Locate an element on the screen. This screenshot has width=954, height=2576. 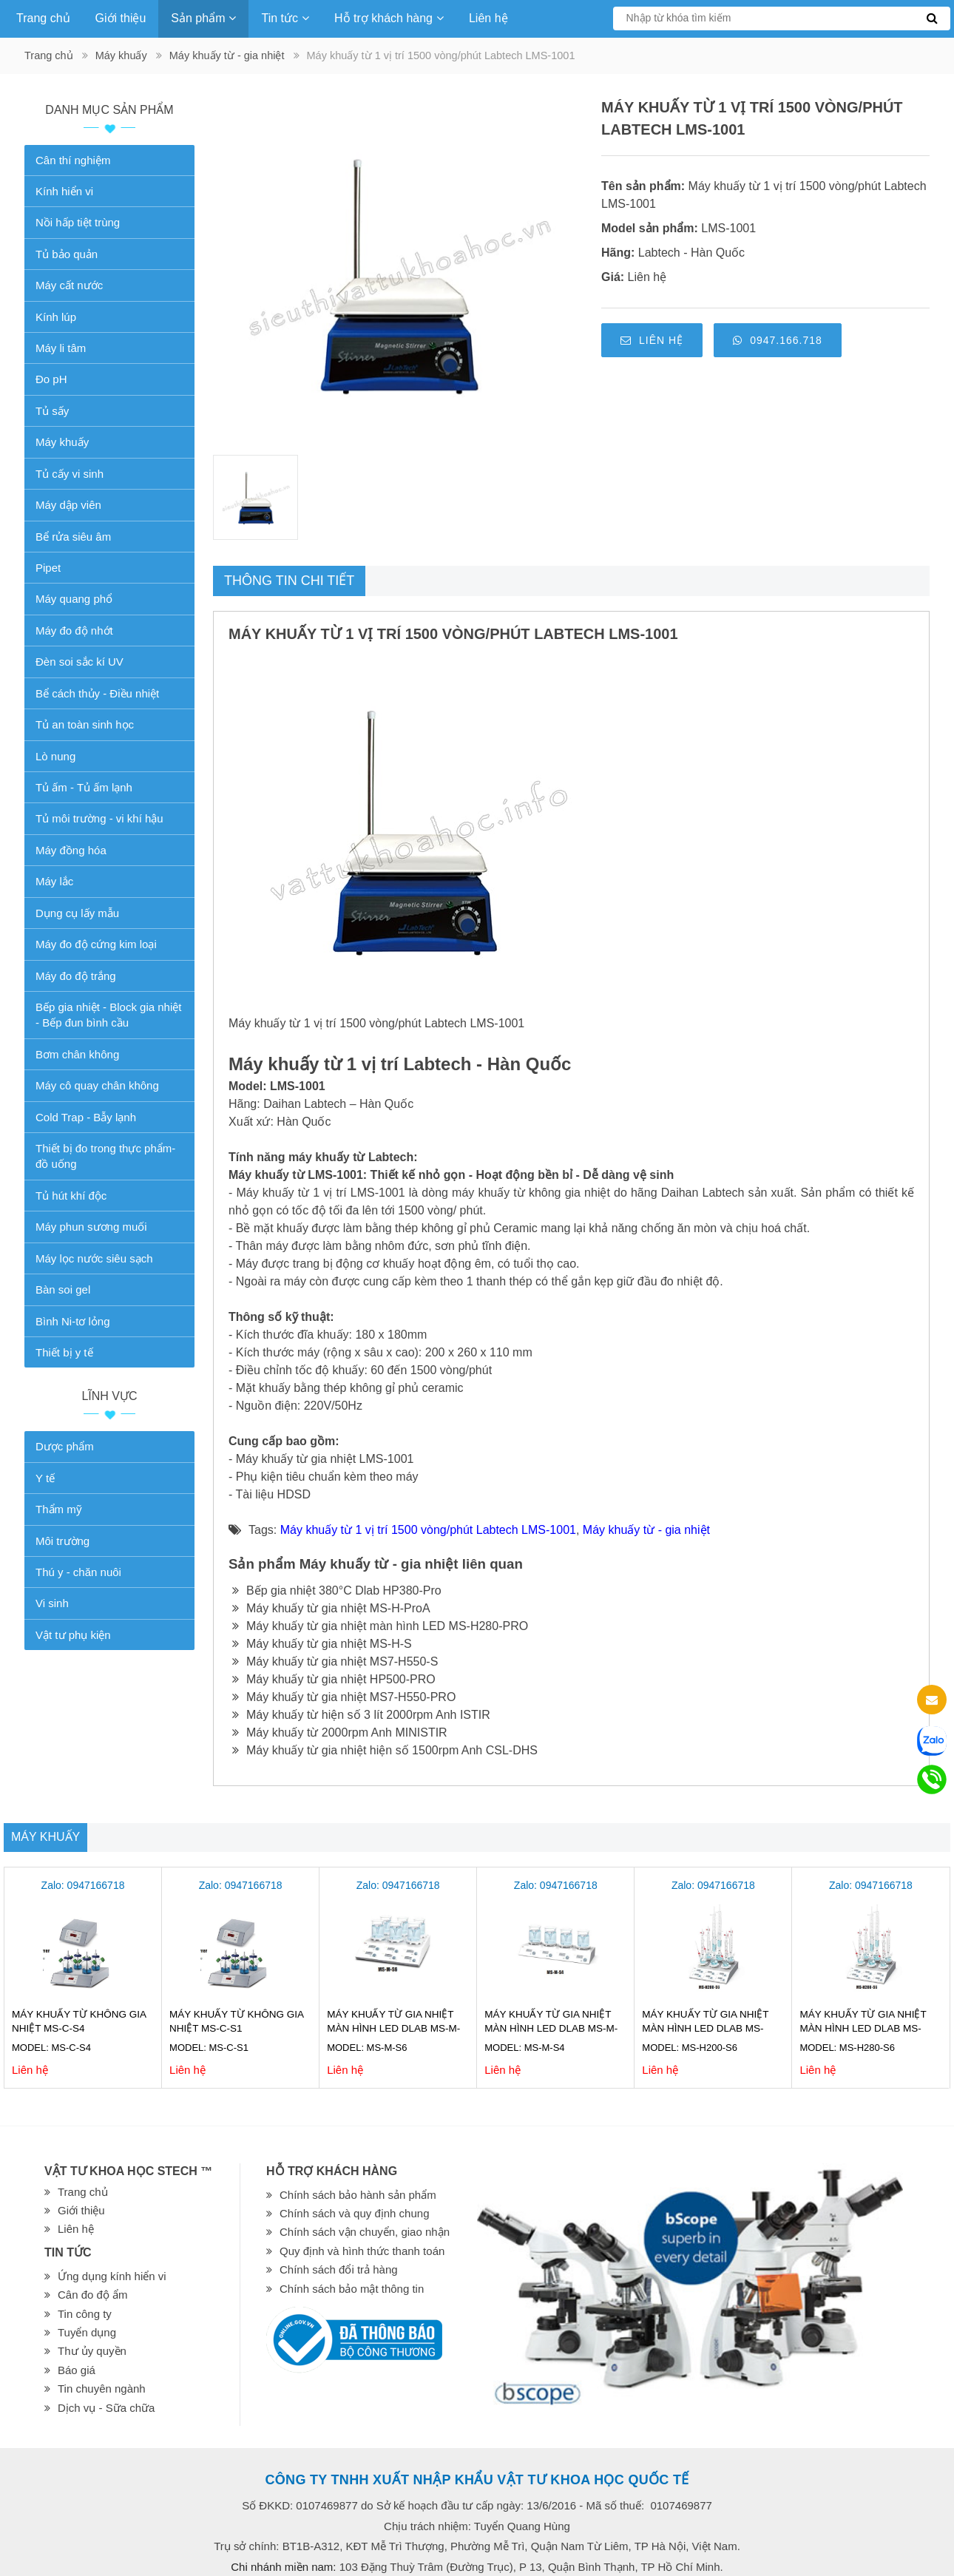
Máy đồng hóa is located at coordinates (70, 850).